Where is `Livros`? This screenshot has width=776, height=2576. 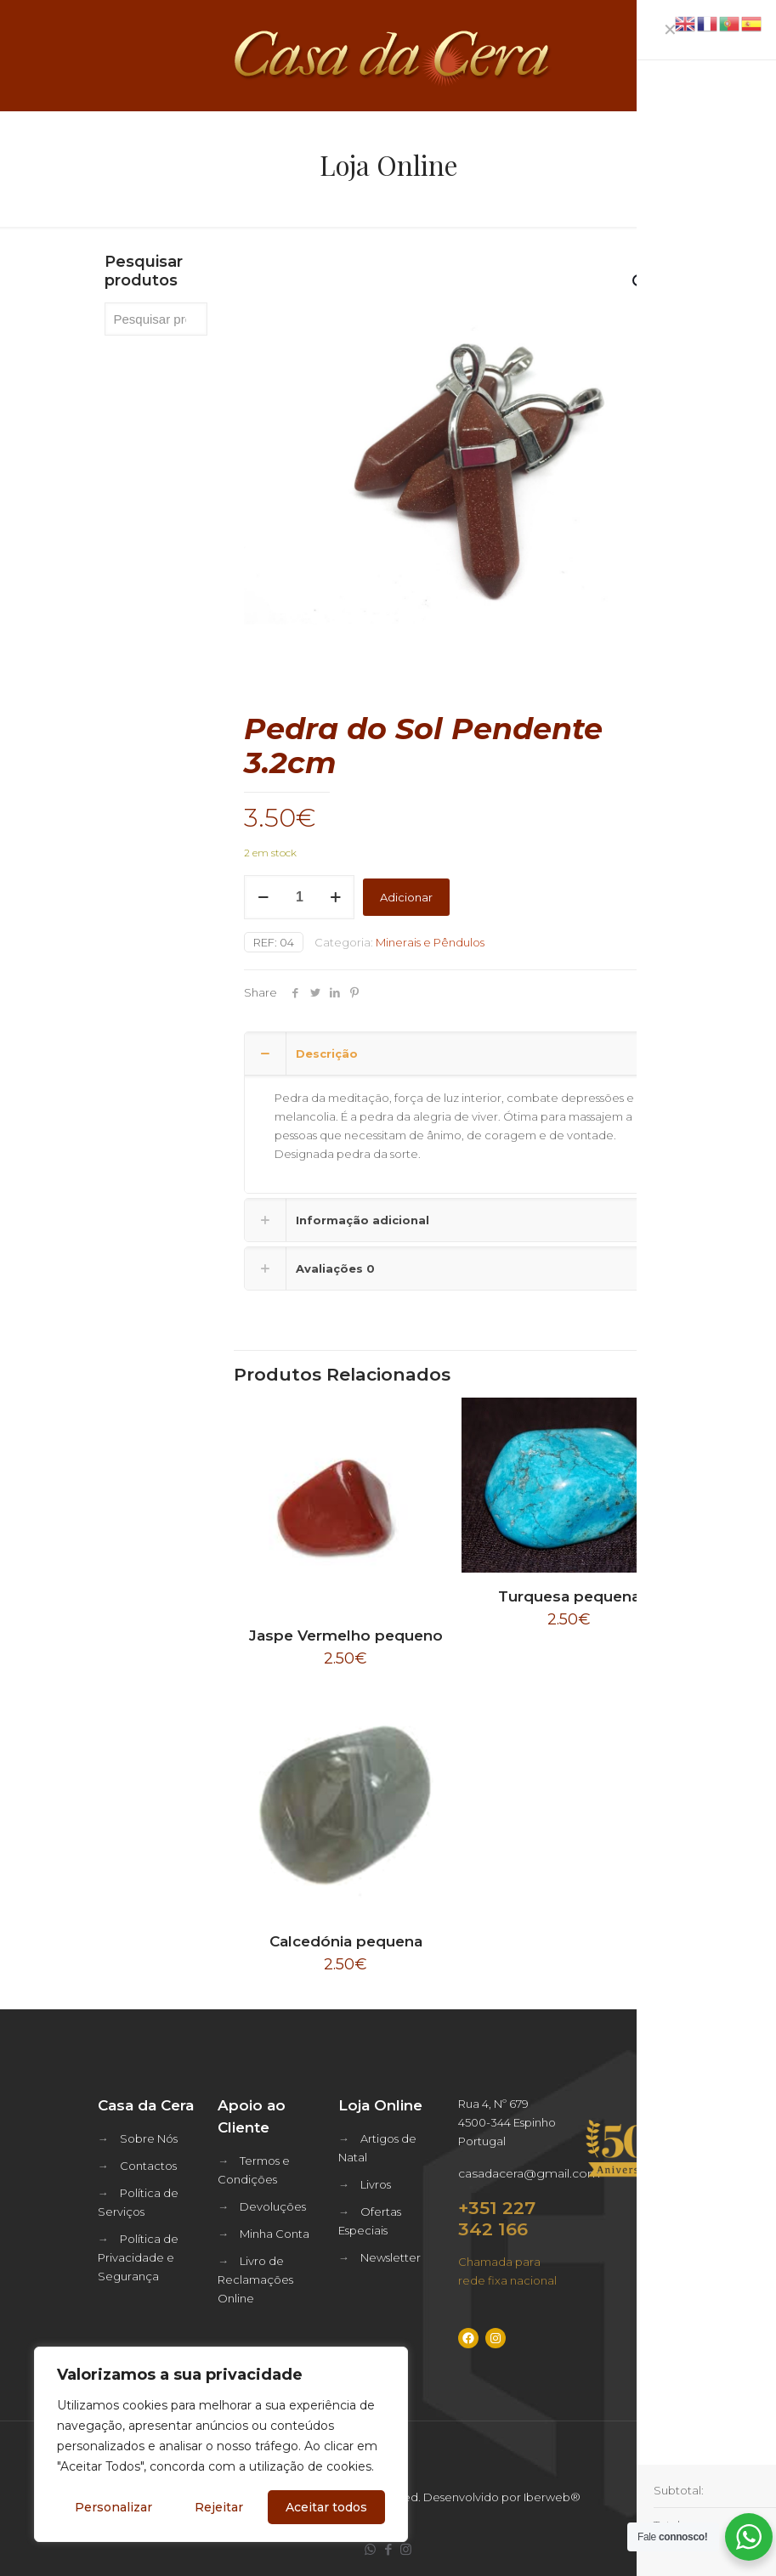 Livros is located at coordinates (375, 2184).